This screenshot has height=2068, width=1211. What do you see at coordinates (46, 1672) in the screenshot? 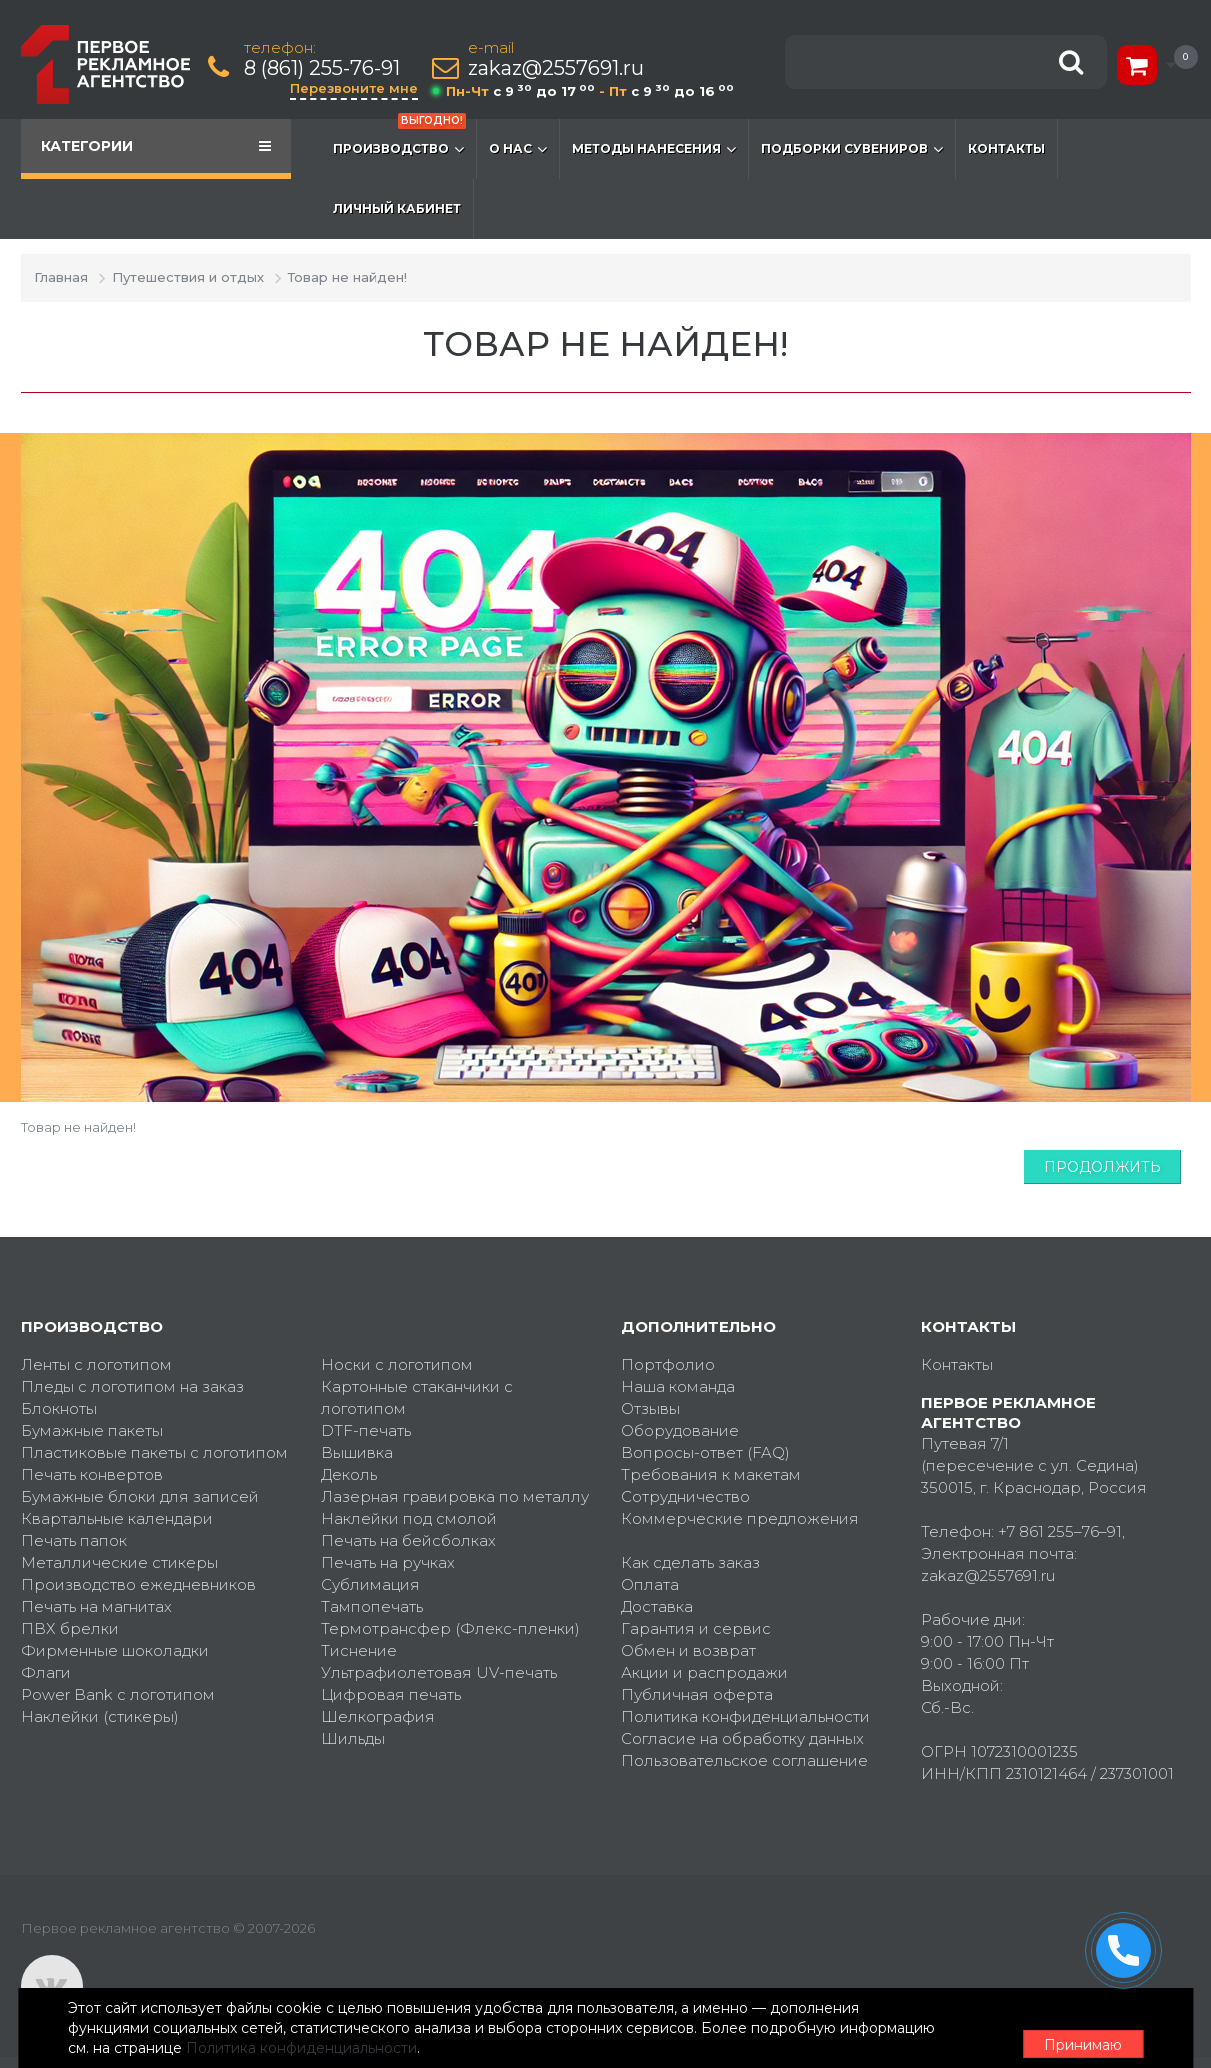
I see `Флаги` at bounding box center [46, 1672].